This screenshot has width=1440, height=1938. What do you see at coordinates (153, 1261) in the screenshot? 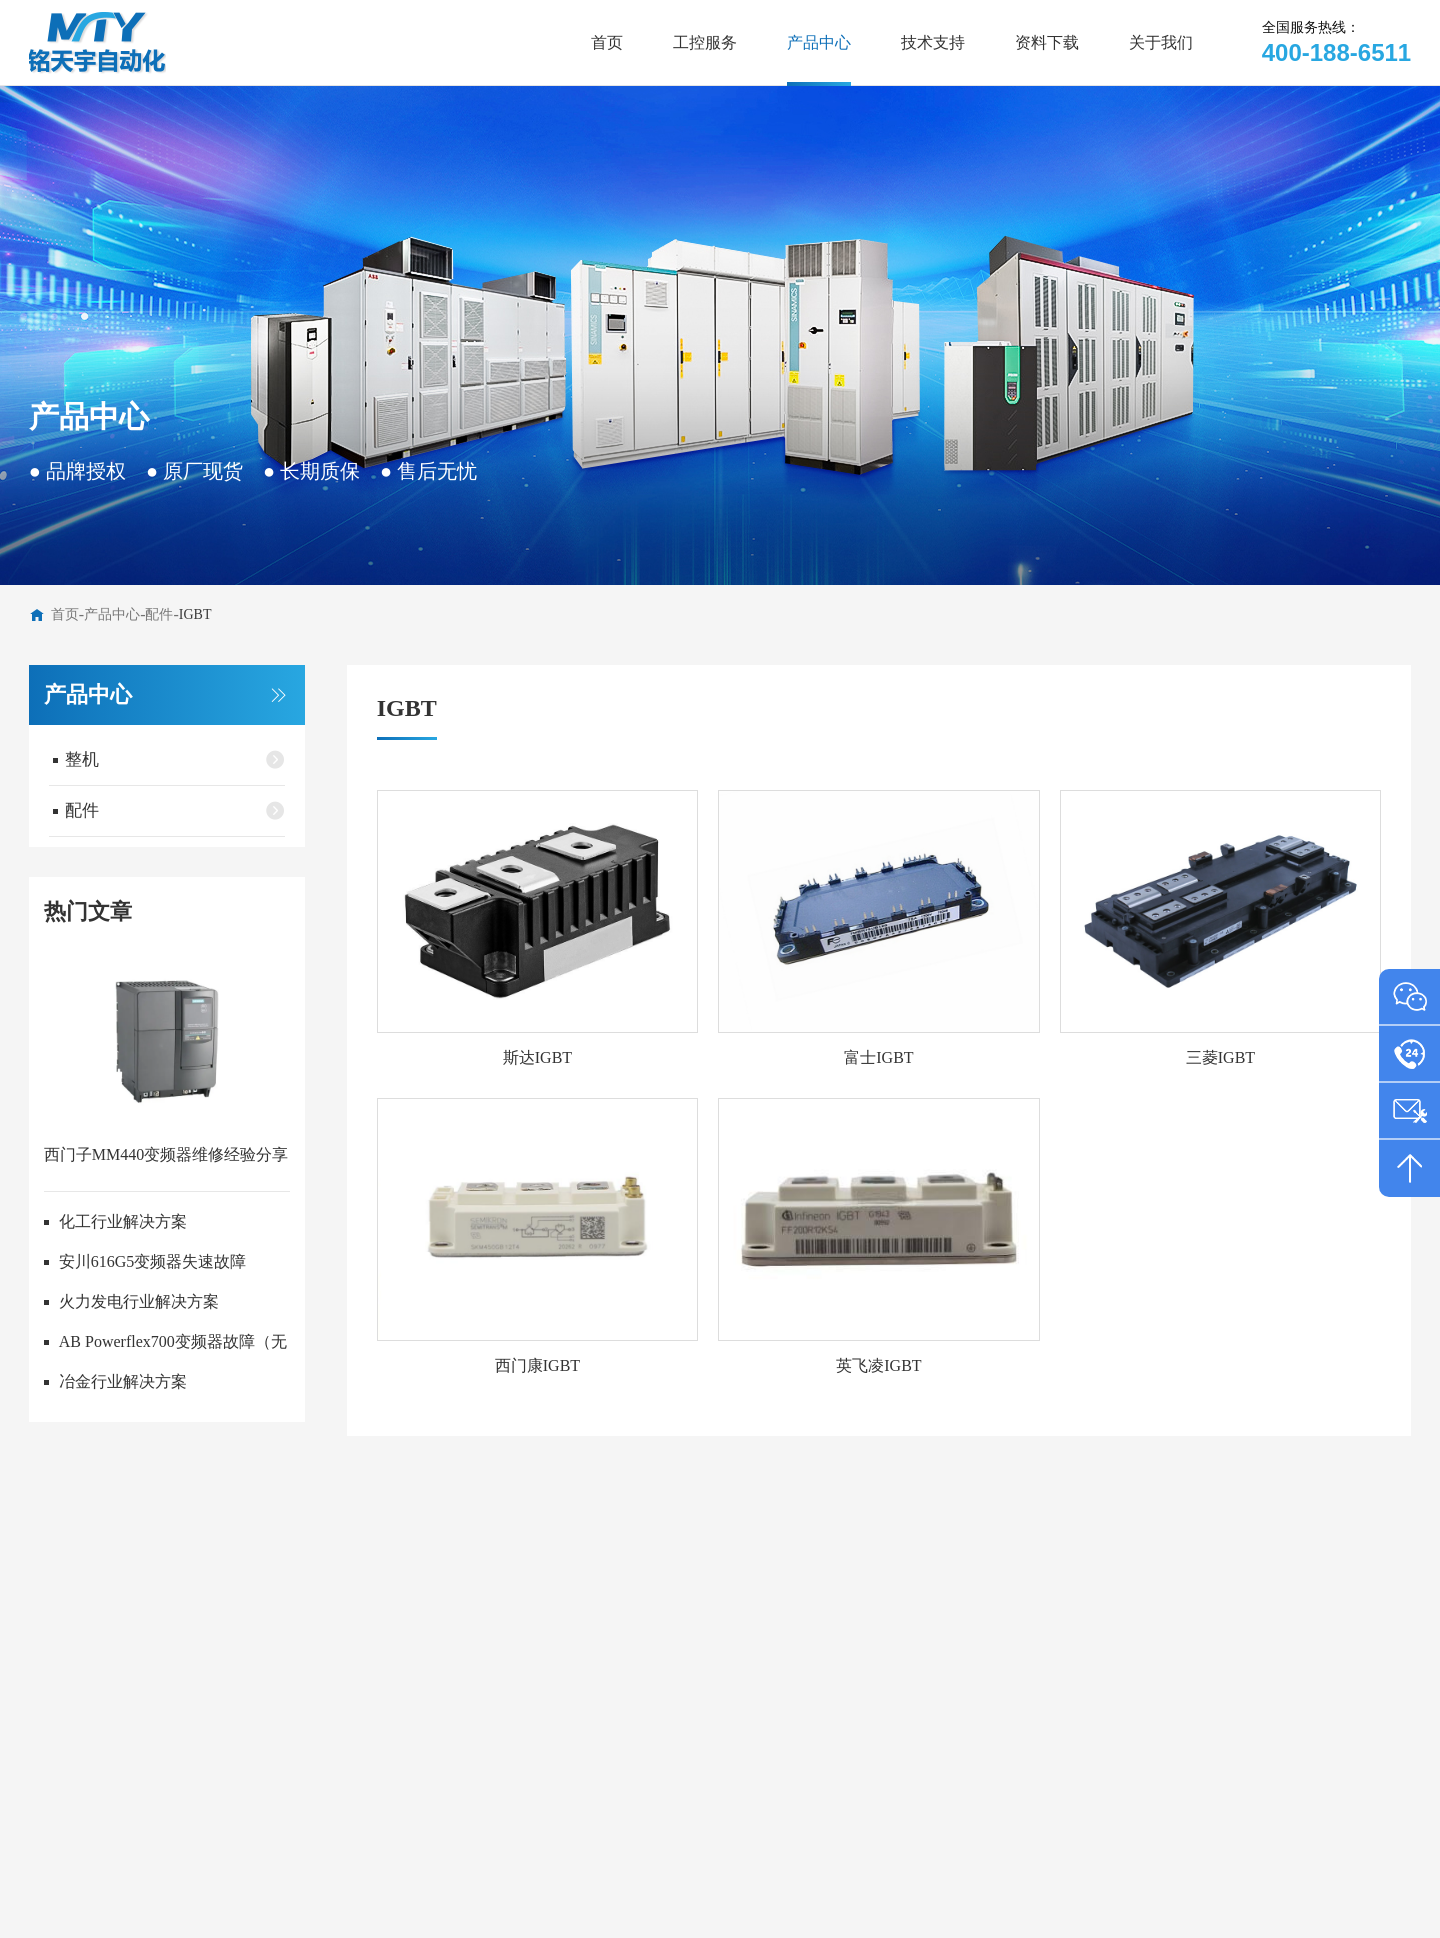
I see `安川616G5变频器失速故障` at bounding box center [153, 1261].